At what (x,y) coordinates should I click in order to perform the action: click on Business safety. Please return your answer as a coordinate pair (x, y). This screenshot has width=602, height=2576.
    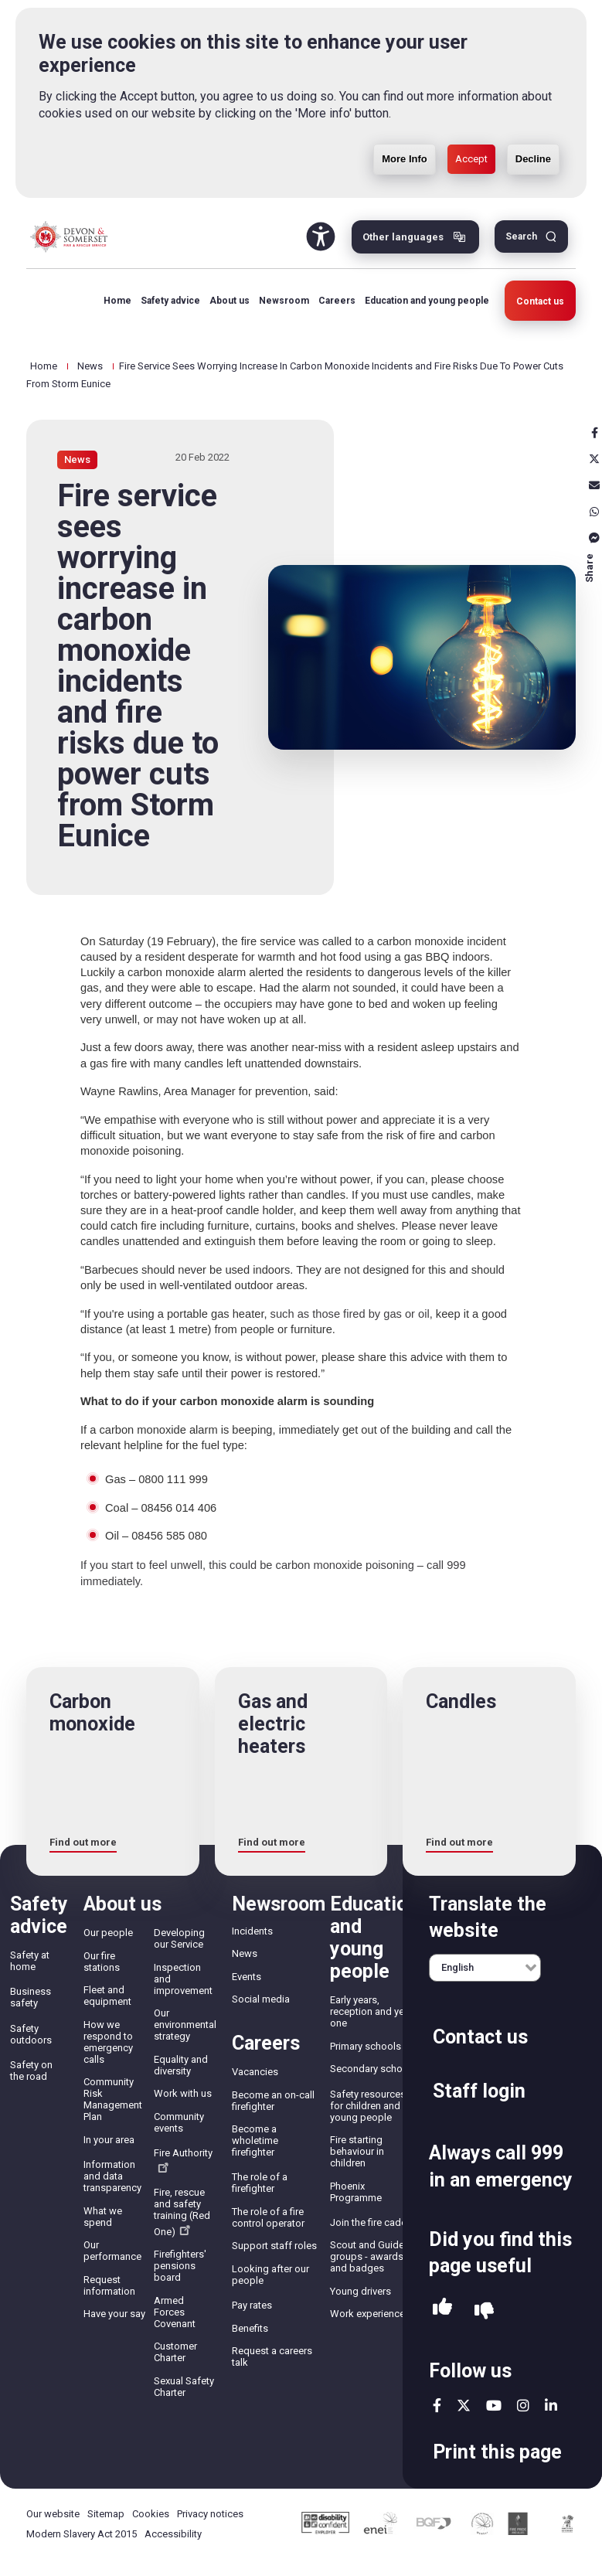
    Looking at the image, I should click on (30, 1997).